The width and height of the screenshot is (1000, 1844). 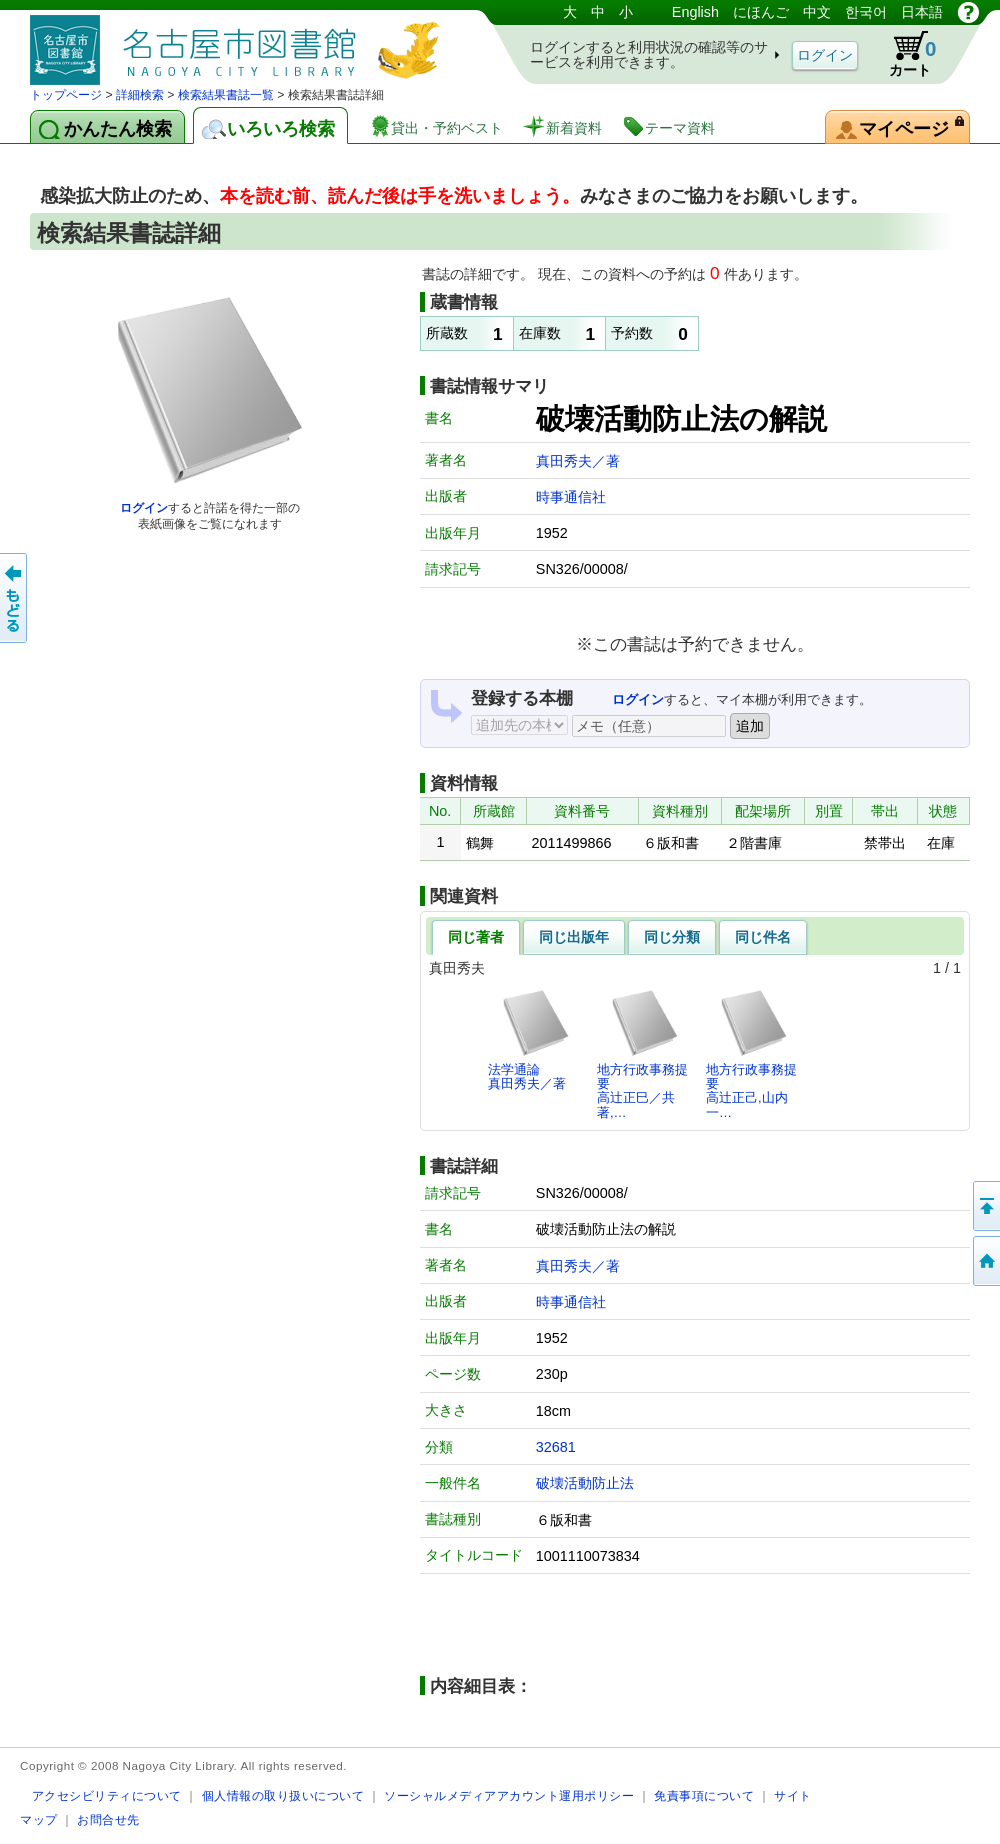 What do you see at coordinates (15, 598) in the screenshot?
I see `前のページへ` at bounding box center [15, 598].